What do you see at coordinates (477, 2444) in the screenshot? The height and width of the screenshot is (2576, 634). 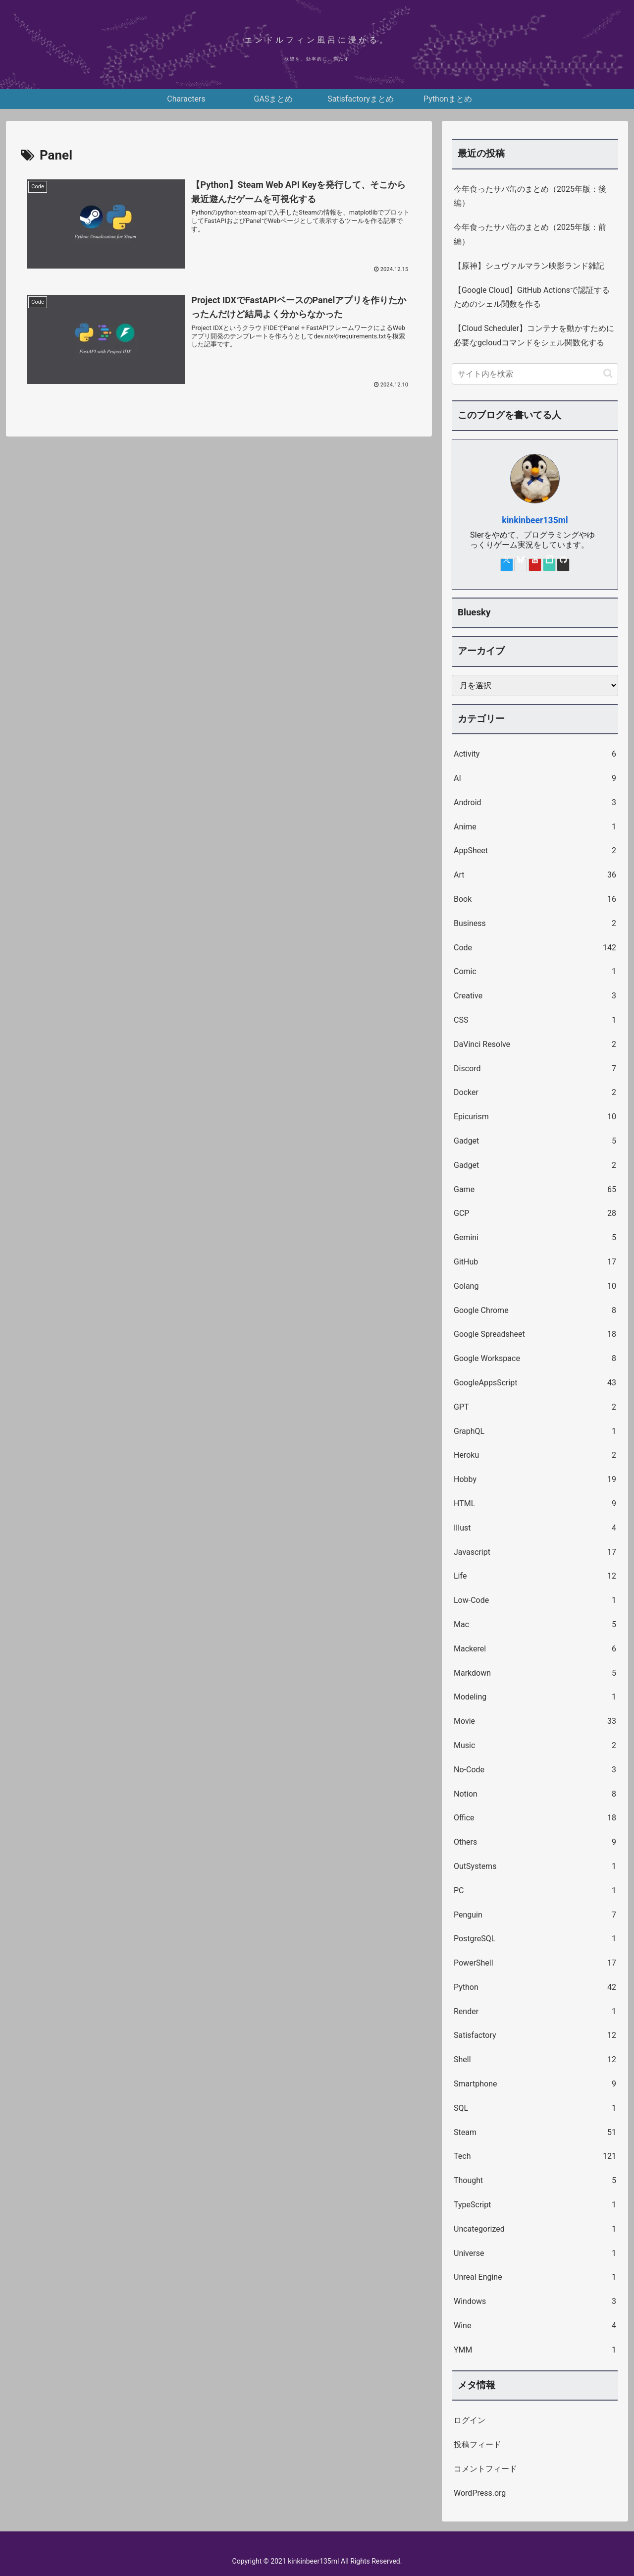 I see `投稿フィード` at bounding box center [477, 2444].